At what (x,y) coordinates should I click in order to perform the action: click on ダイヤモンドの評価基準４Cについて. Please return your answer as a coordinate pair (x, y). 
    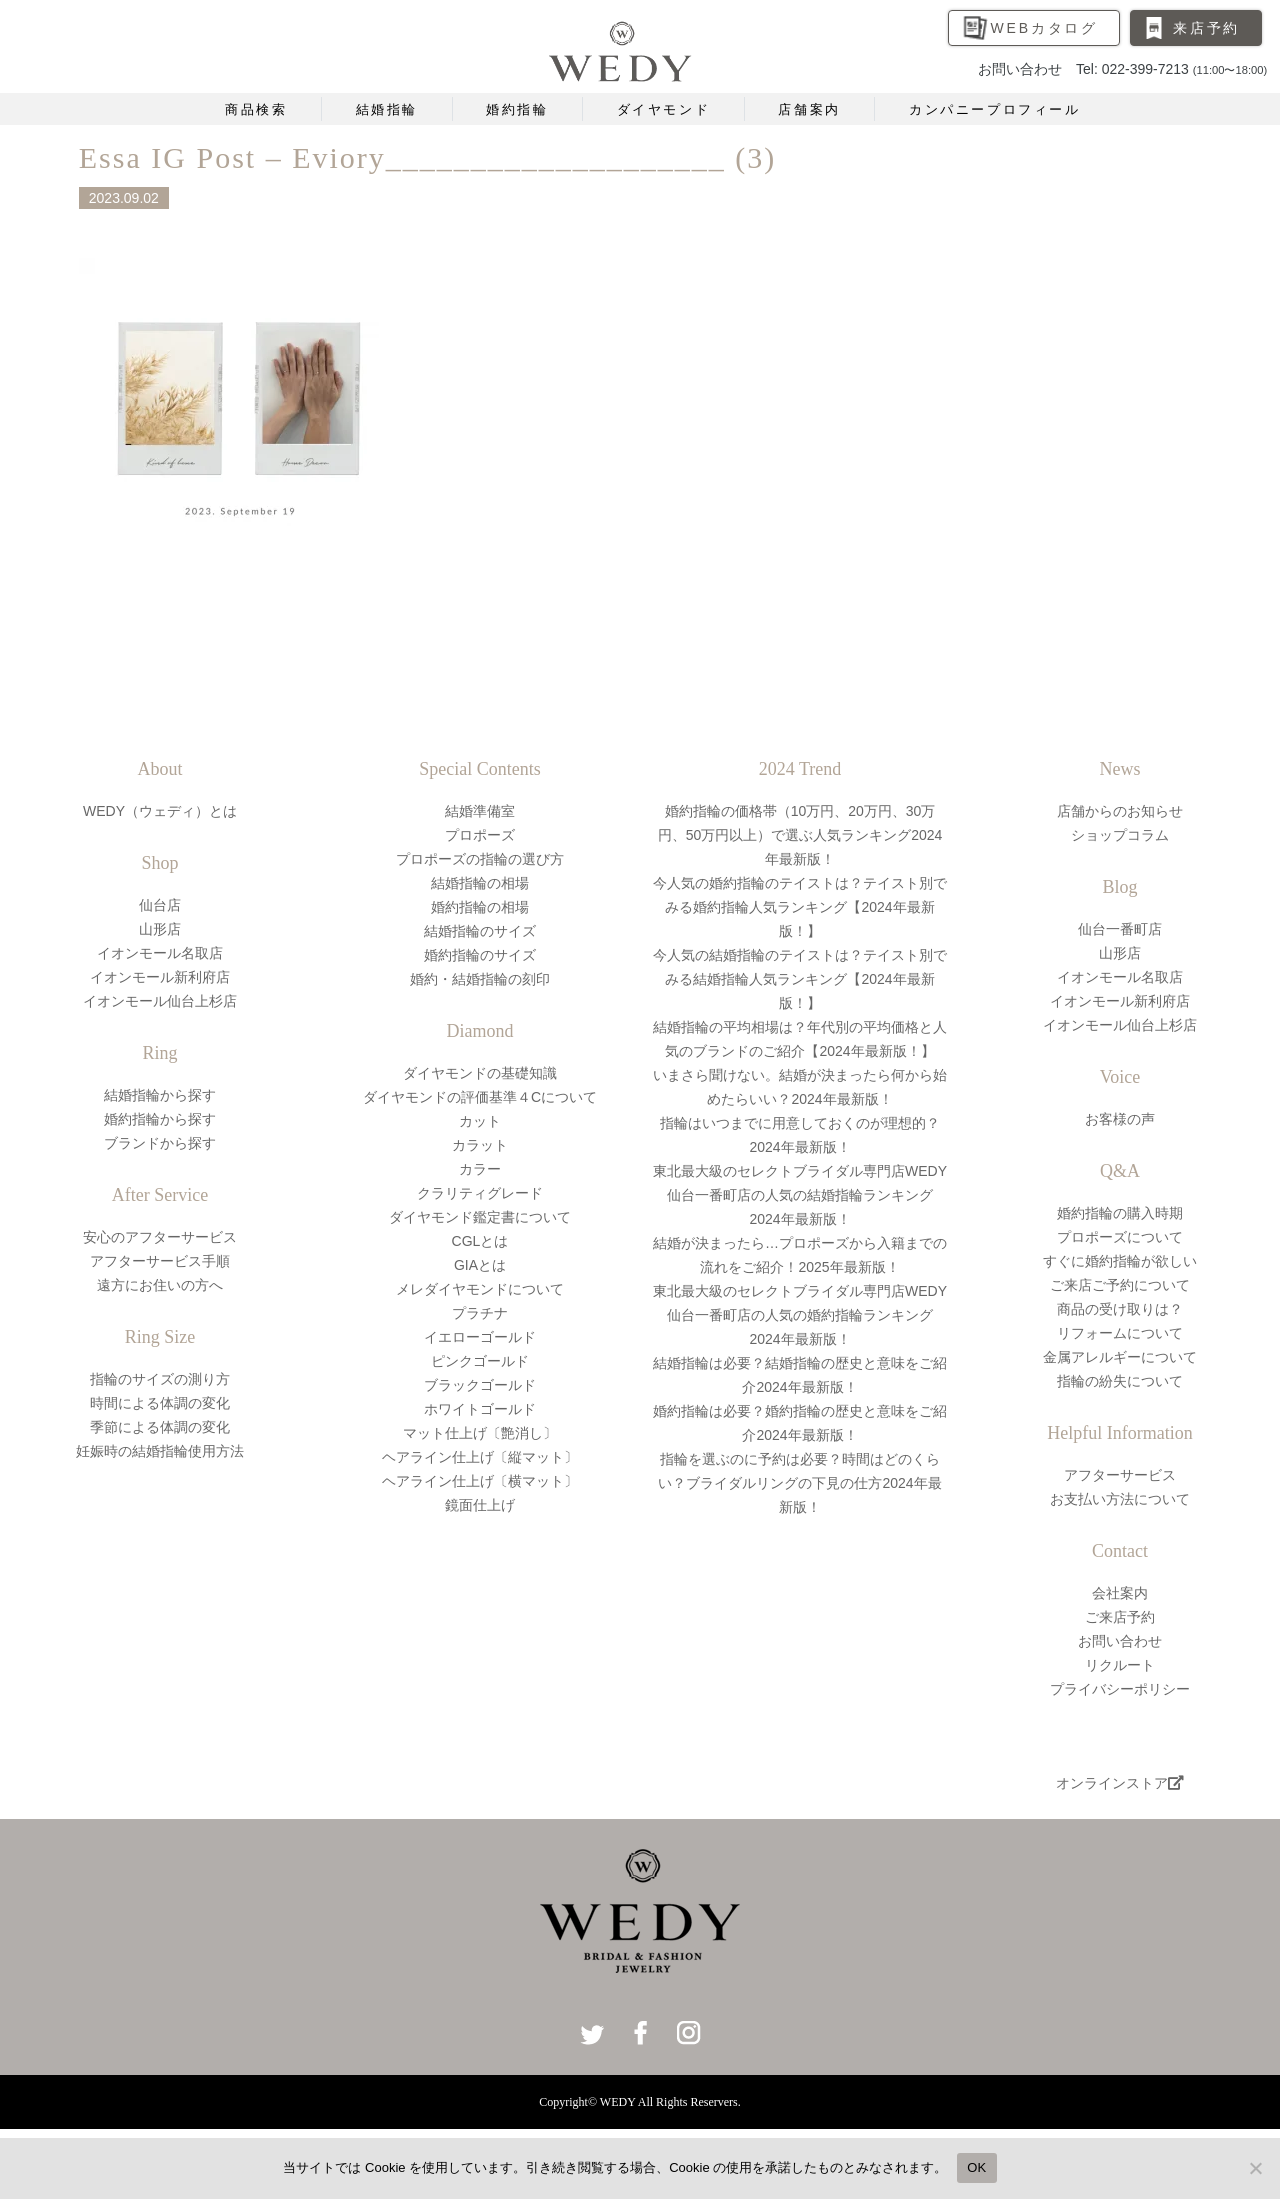
    Looking at the image, I should click on (480, 1097).